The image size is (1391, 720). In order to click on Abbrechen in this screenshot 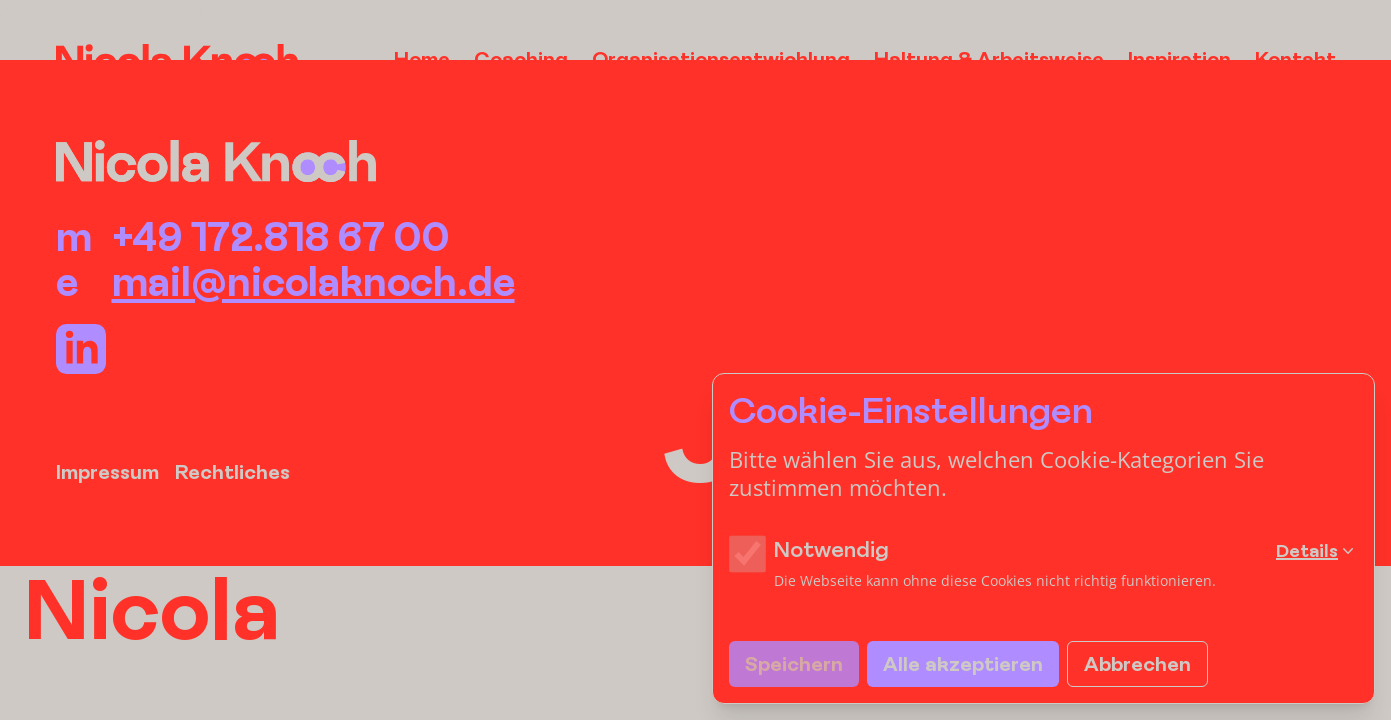, I will do `click(1137, 663)`.